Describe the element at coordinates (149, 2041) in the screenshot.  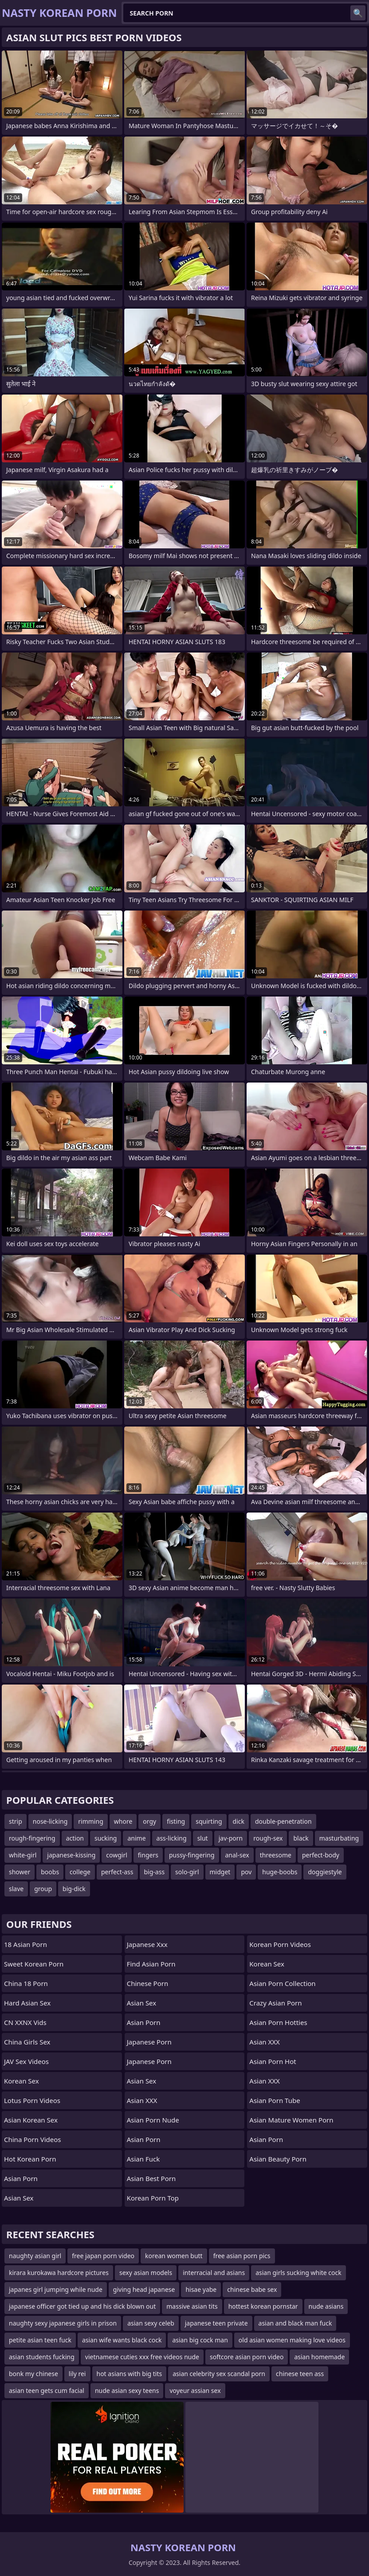
I see `Japanese Porn` at that location.